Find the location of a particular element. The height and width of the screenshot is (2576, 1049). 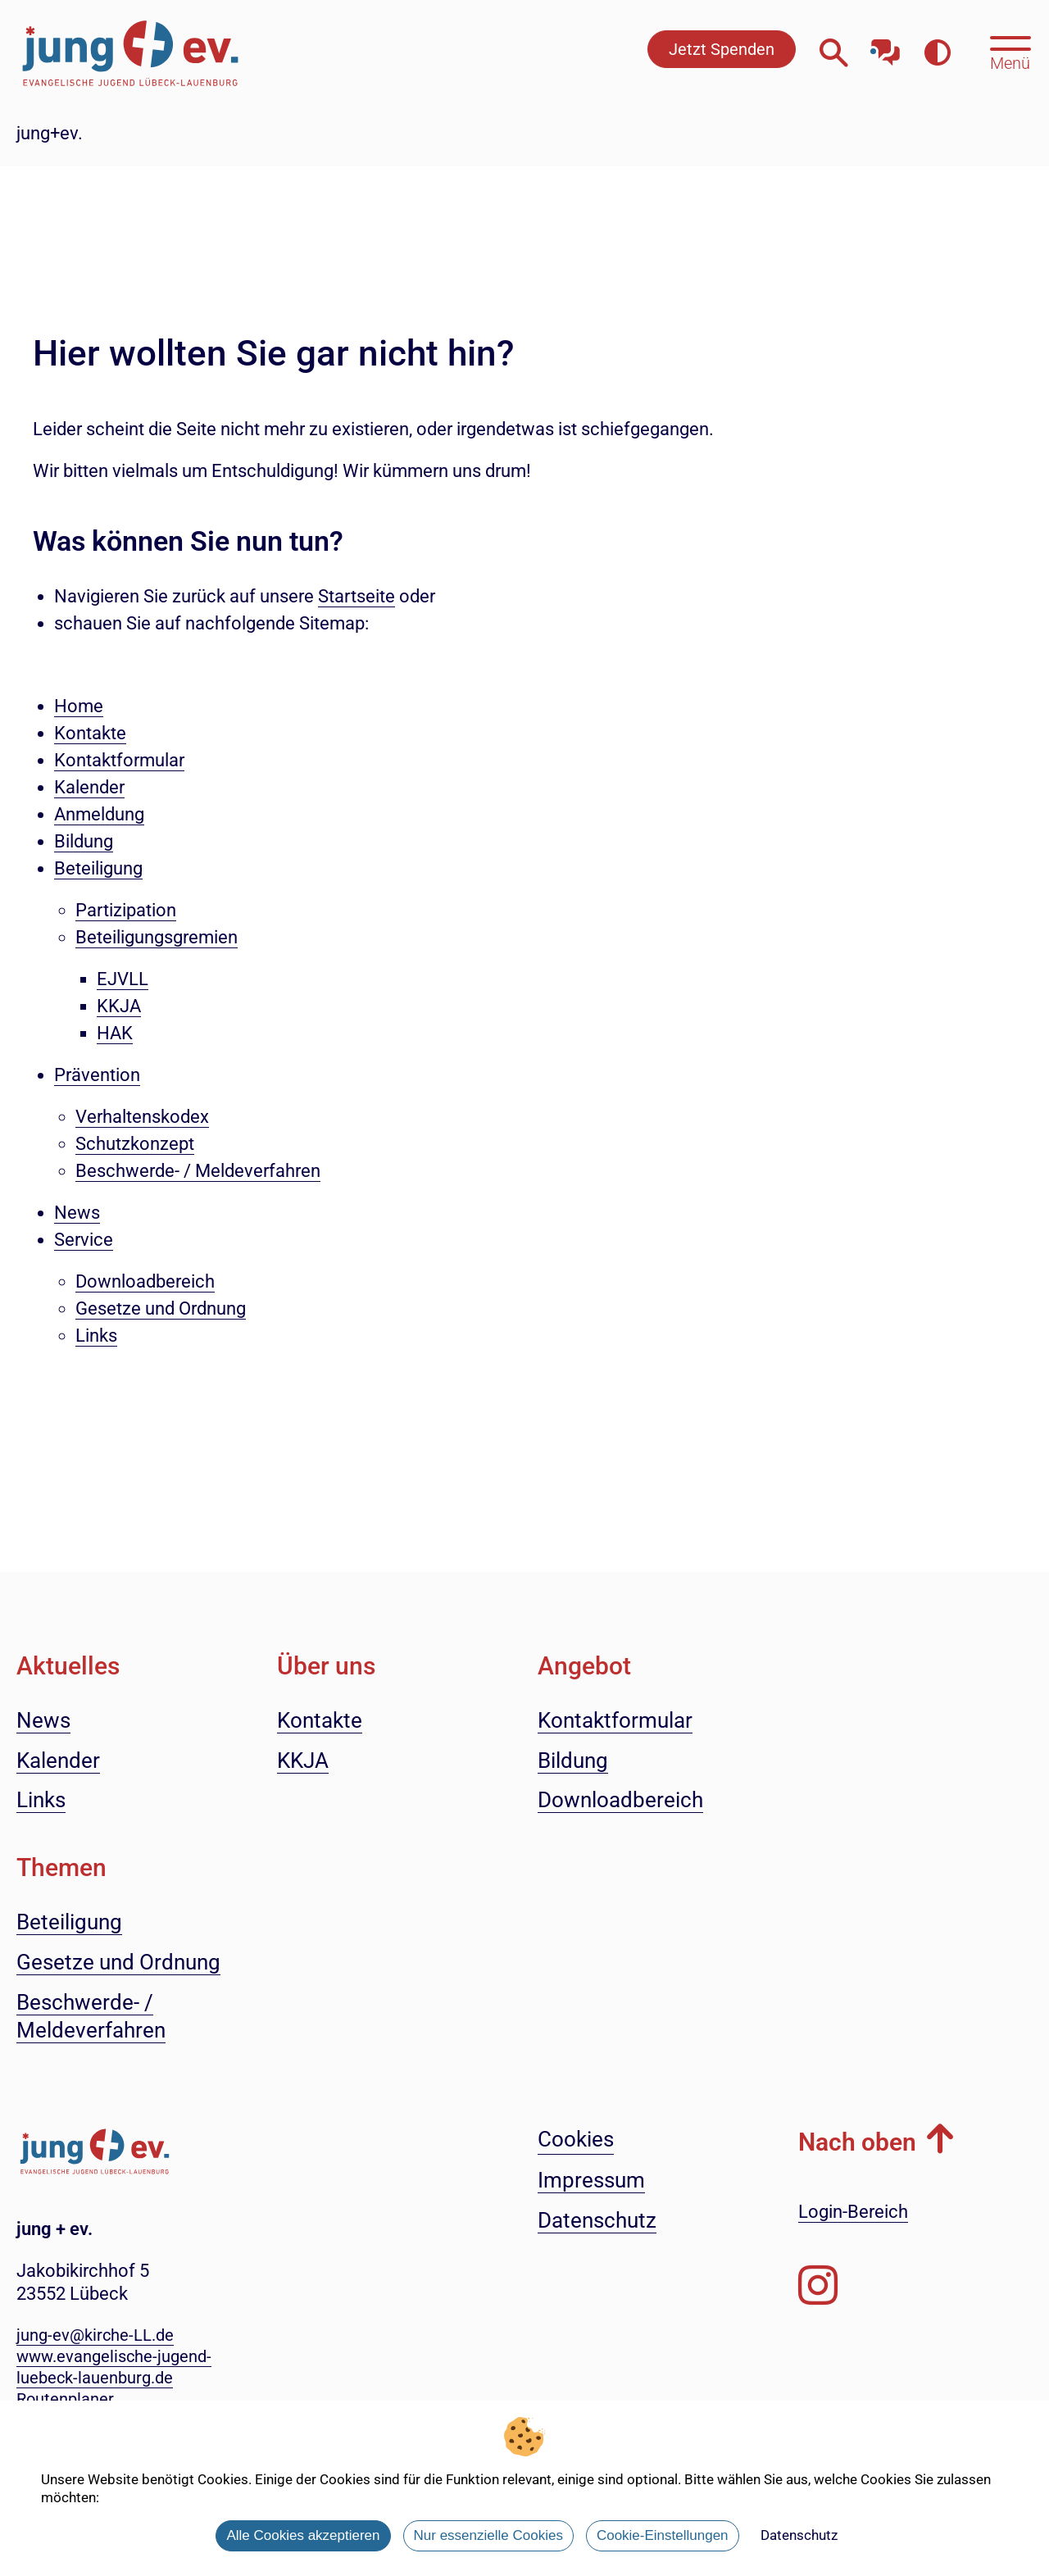

[Folgen Sie uns auf Instagram] is located at coordinates (818, 2285).